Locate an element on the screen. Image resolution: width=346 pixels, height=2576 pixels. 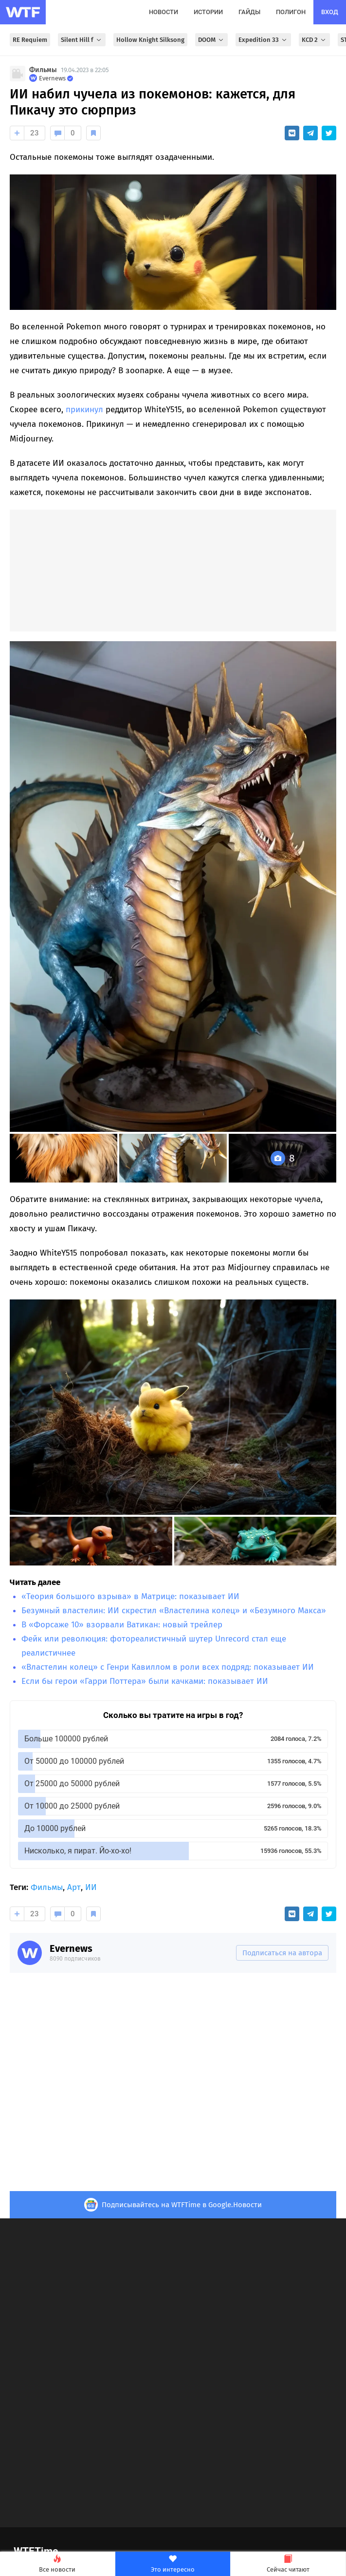
Сейчас читают is located at coordinates (288, 2564).